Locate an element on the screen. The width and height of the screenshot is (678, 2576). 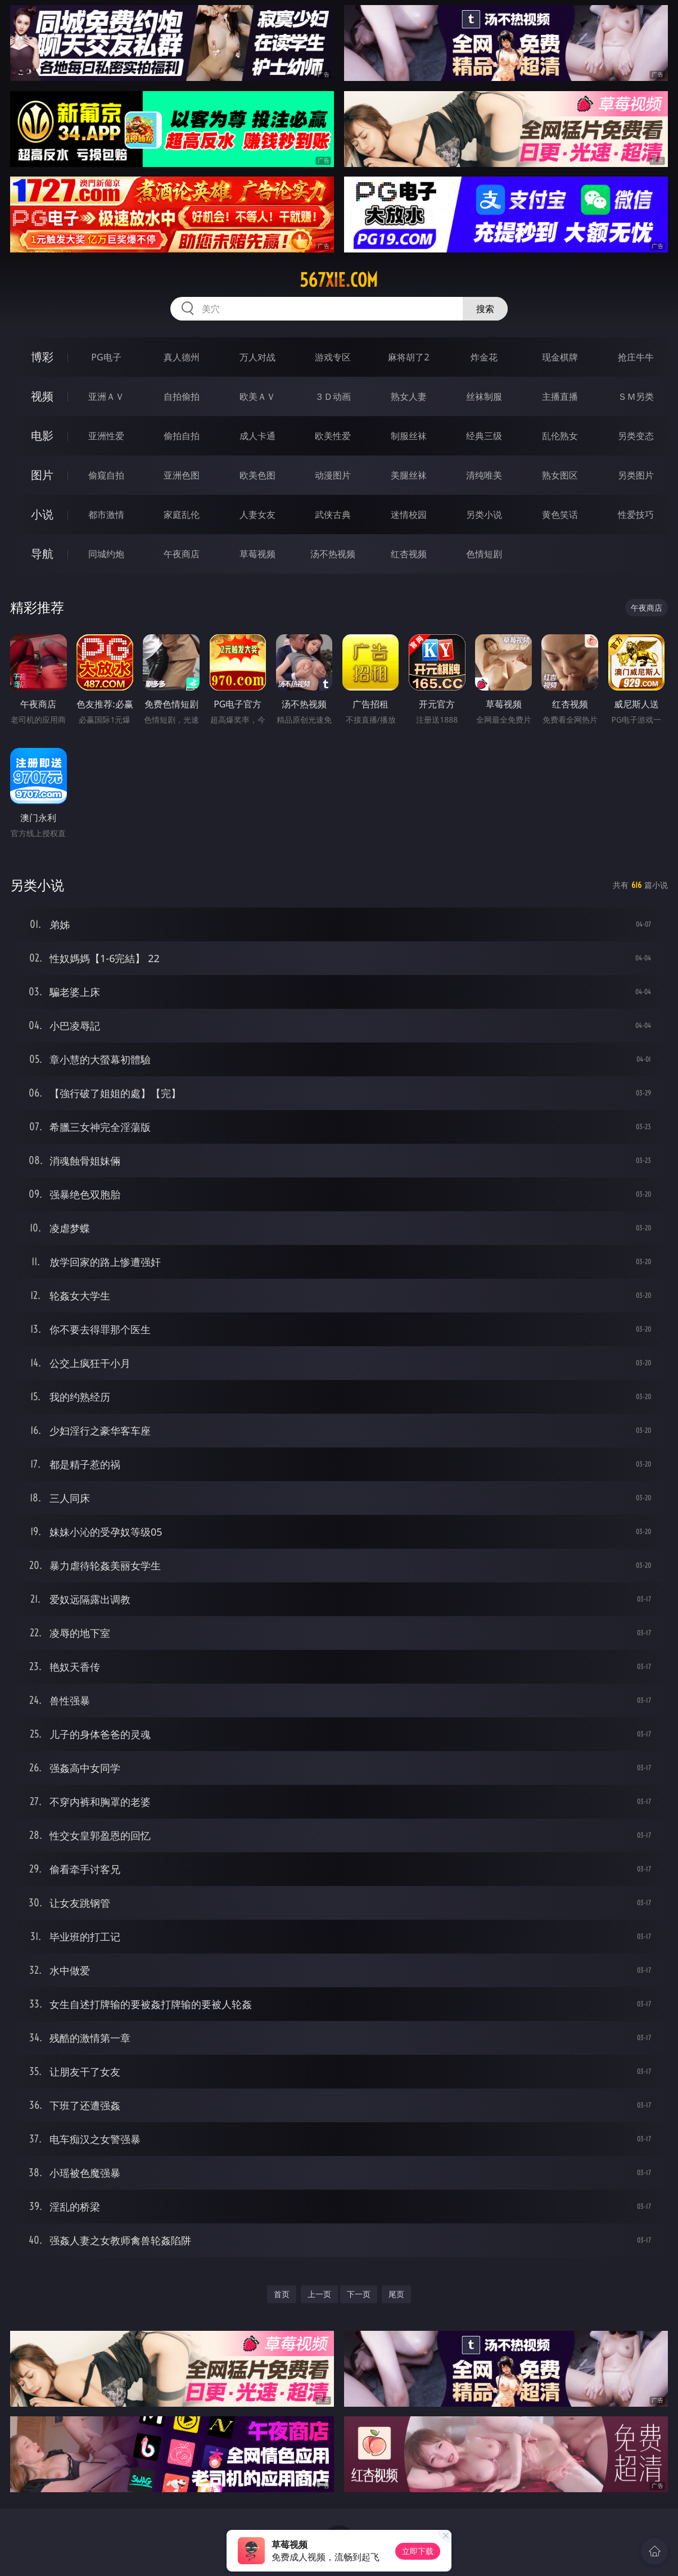
另类变态 is located at coordinates (636, 436).